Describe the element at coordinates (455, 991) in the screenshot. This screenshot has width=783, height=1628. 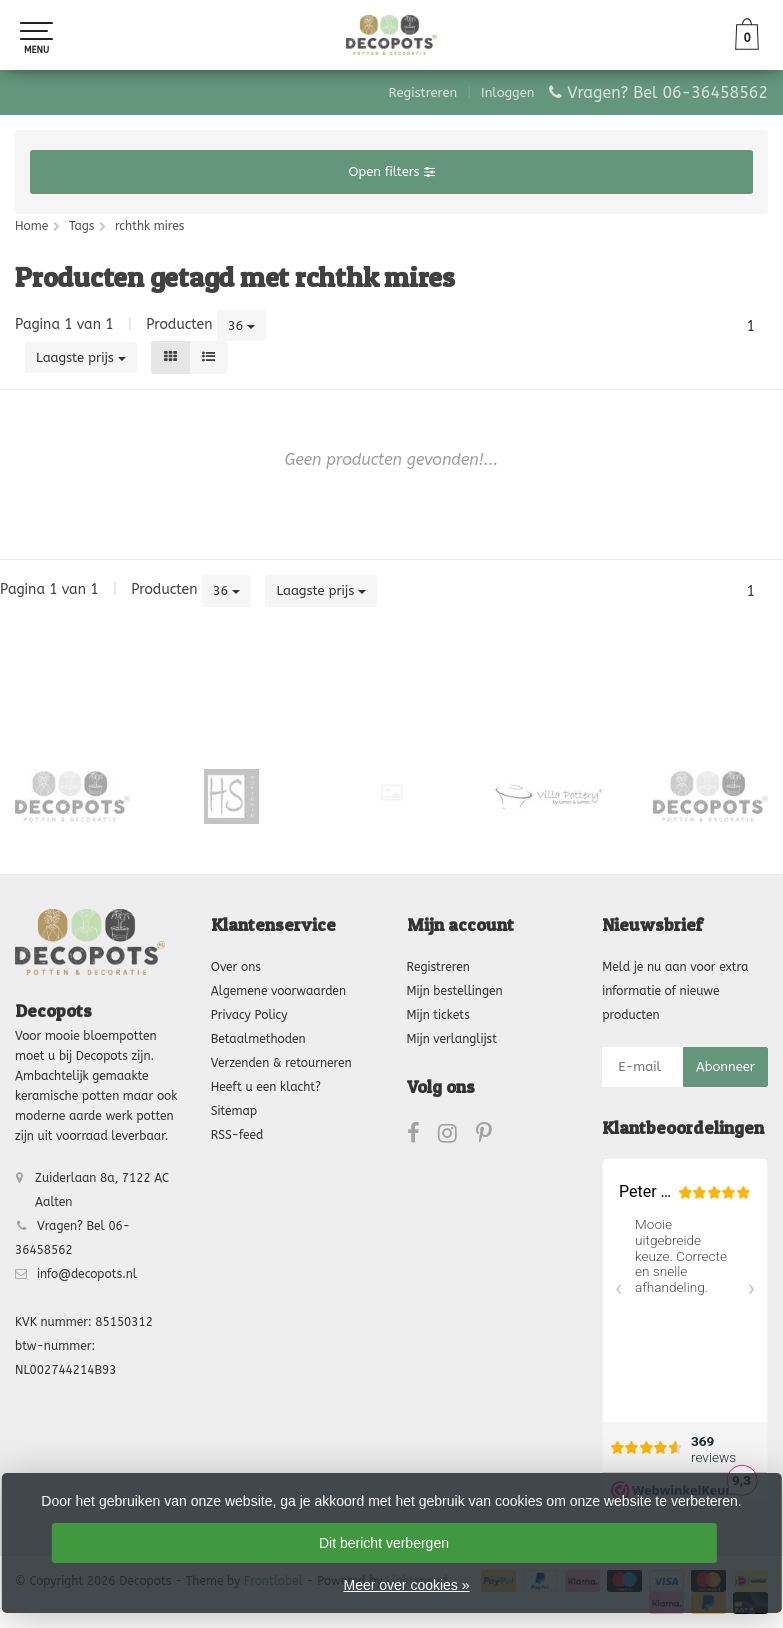
I see `Mijn bestellingen` at that location.